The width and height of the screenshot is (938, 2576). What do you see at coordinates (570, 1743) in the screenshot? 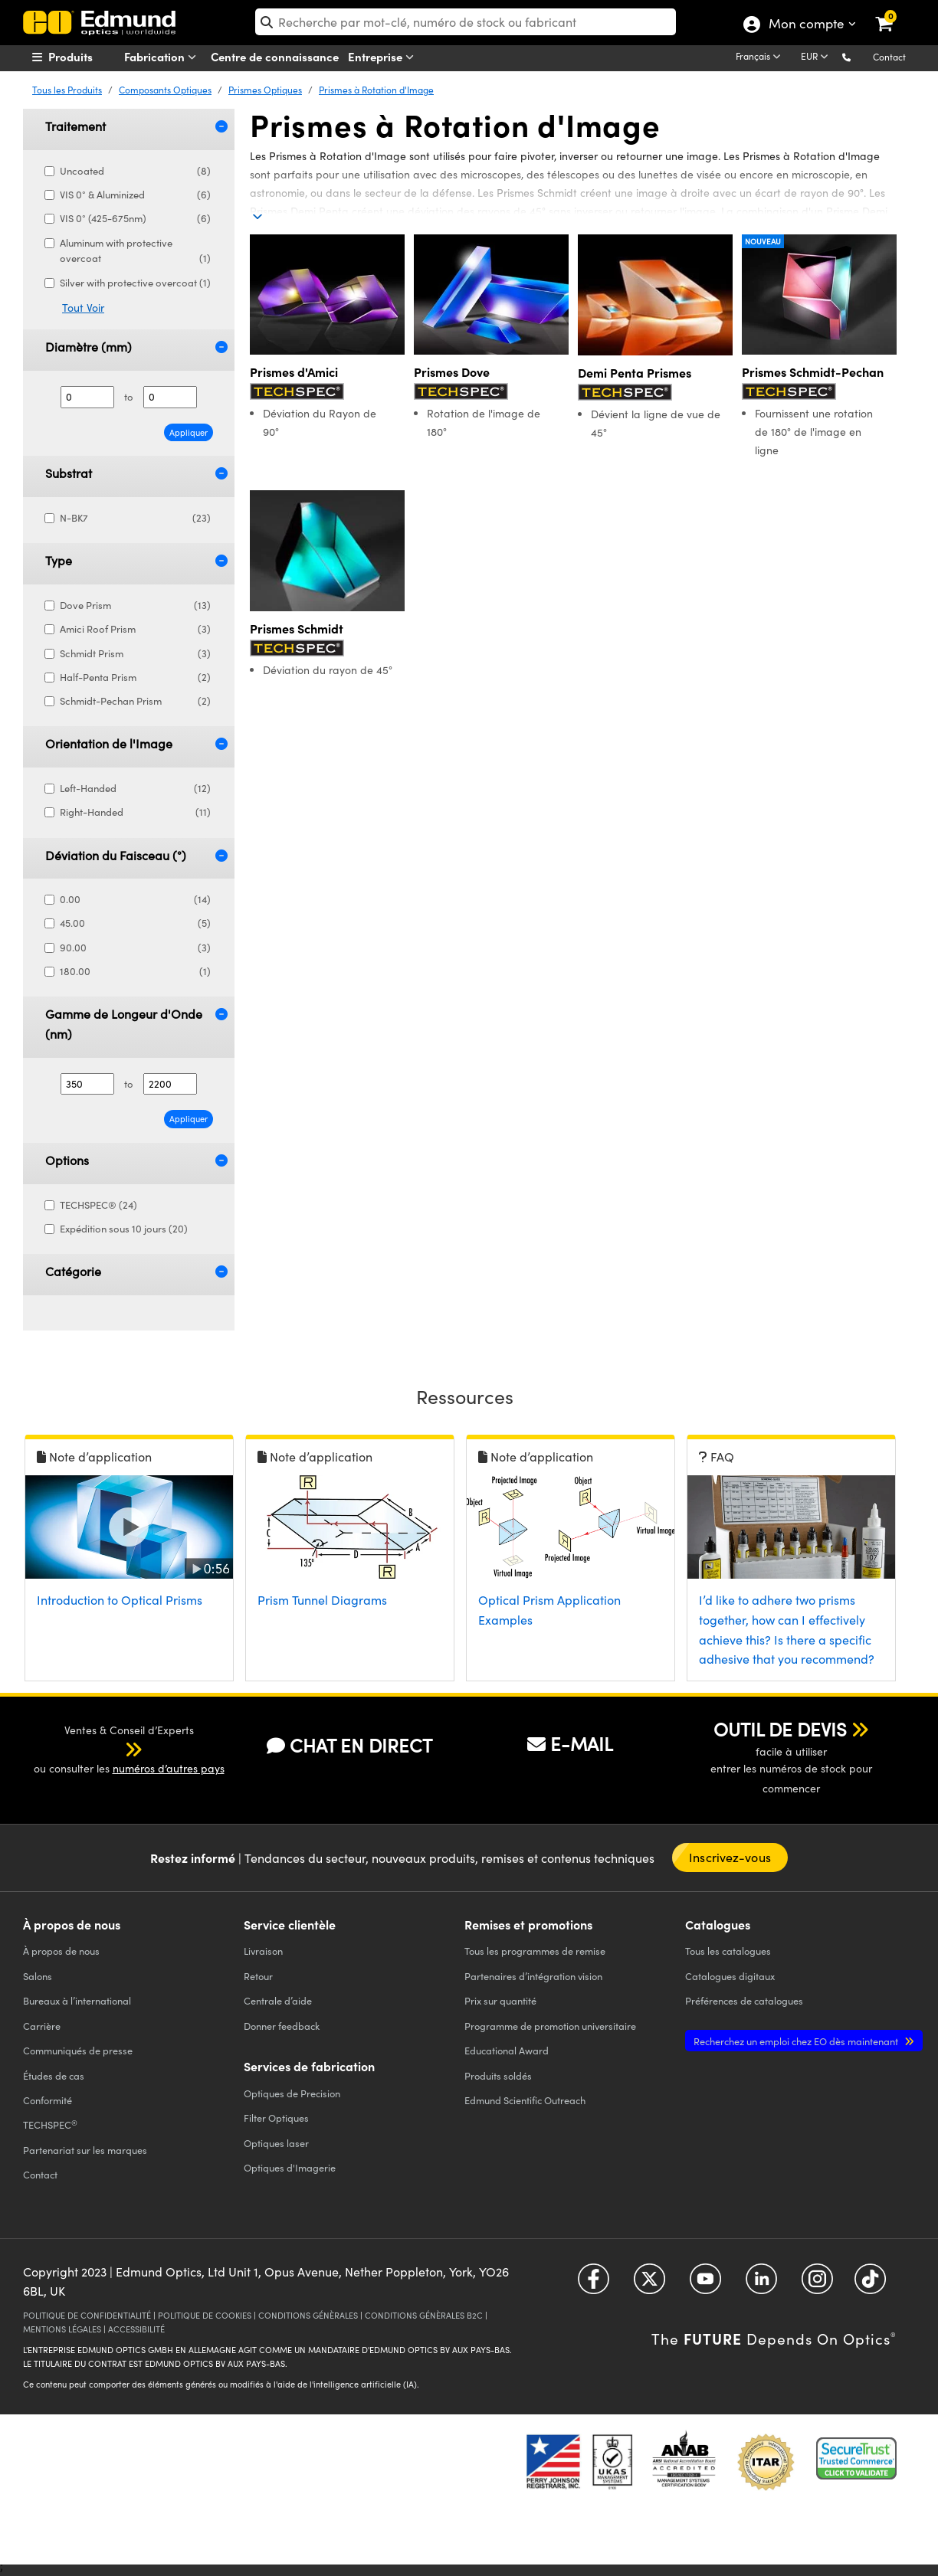
I see `E-MAIL` at bounding box center [570, 1743].